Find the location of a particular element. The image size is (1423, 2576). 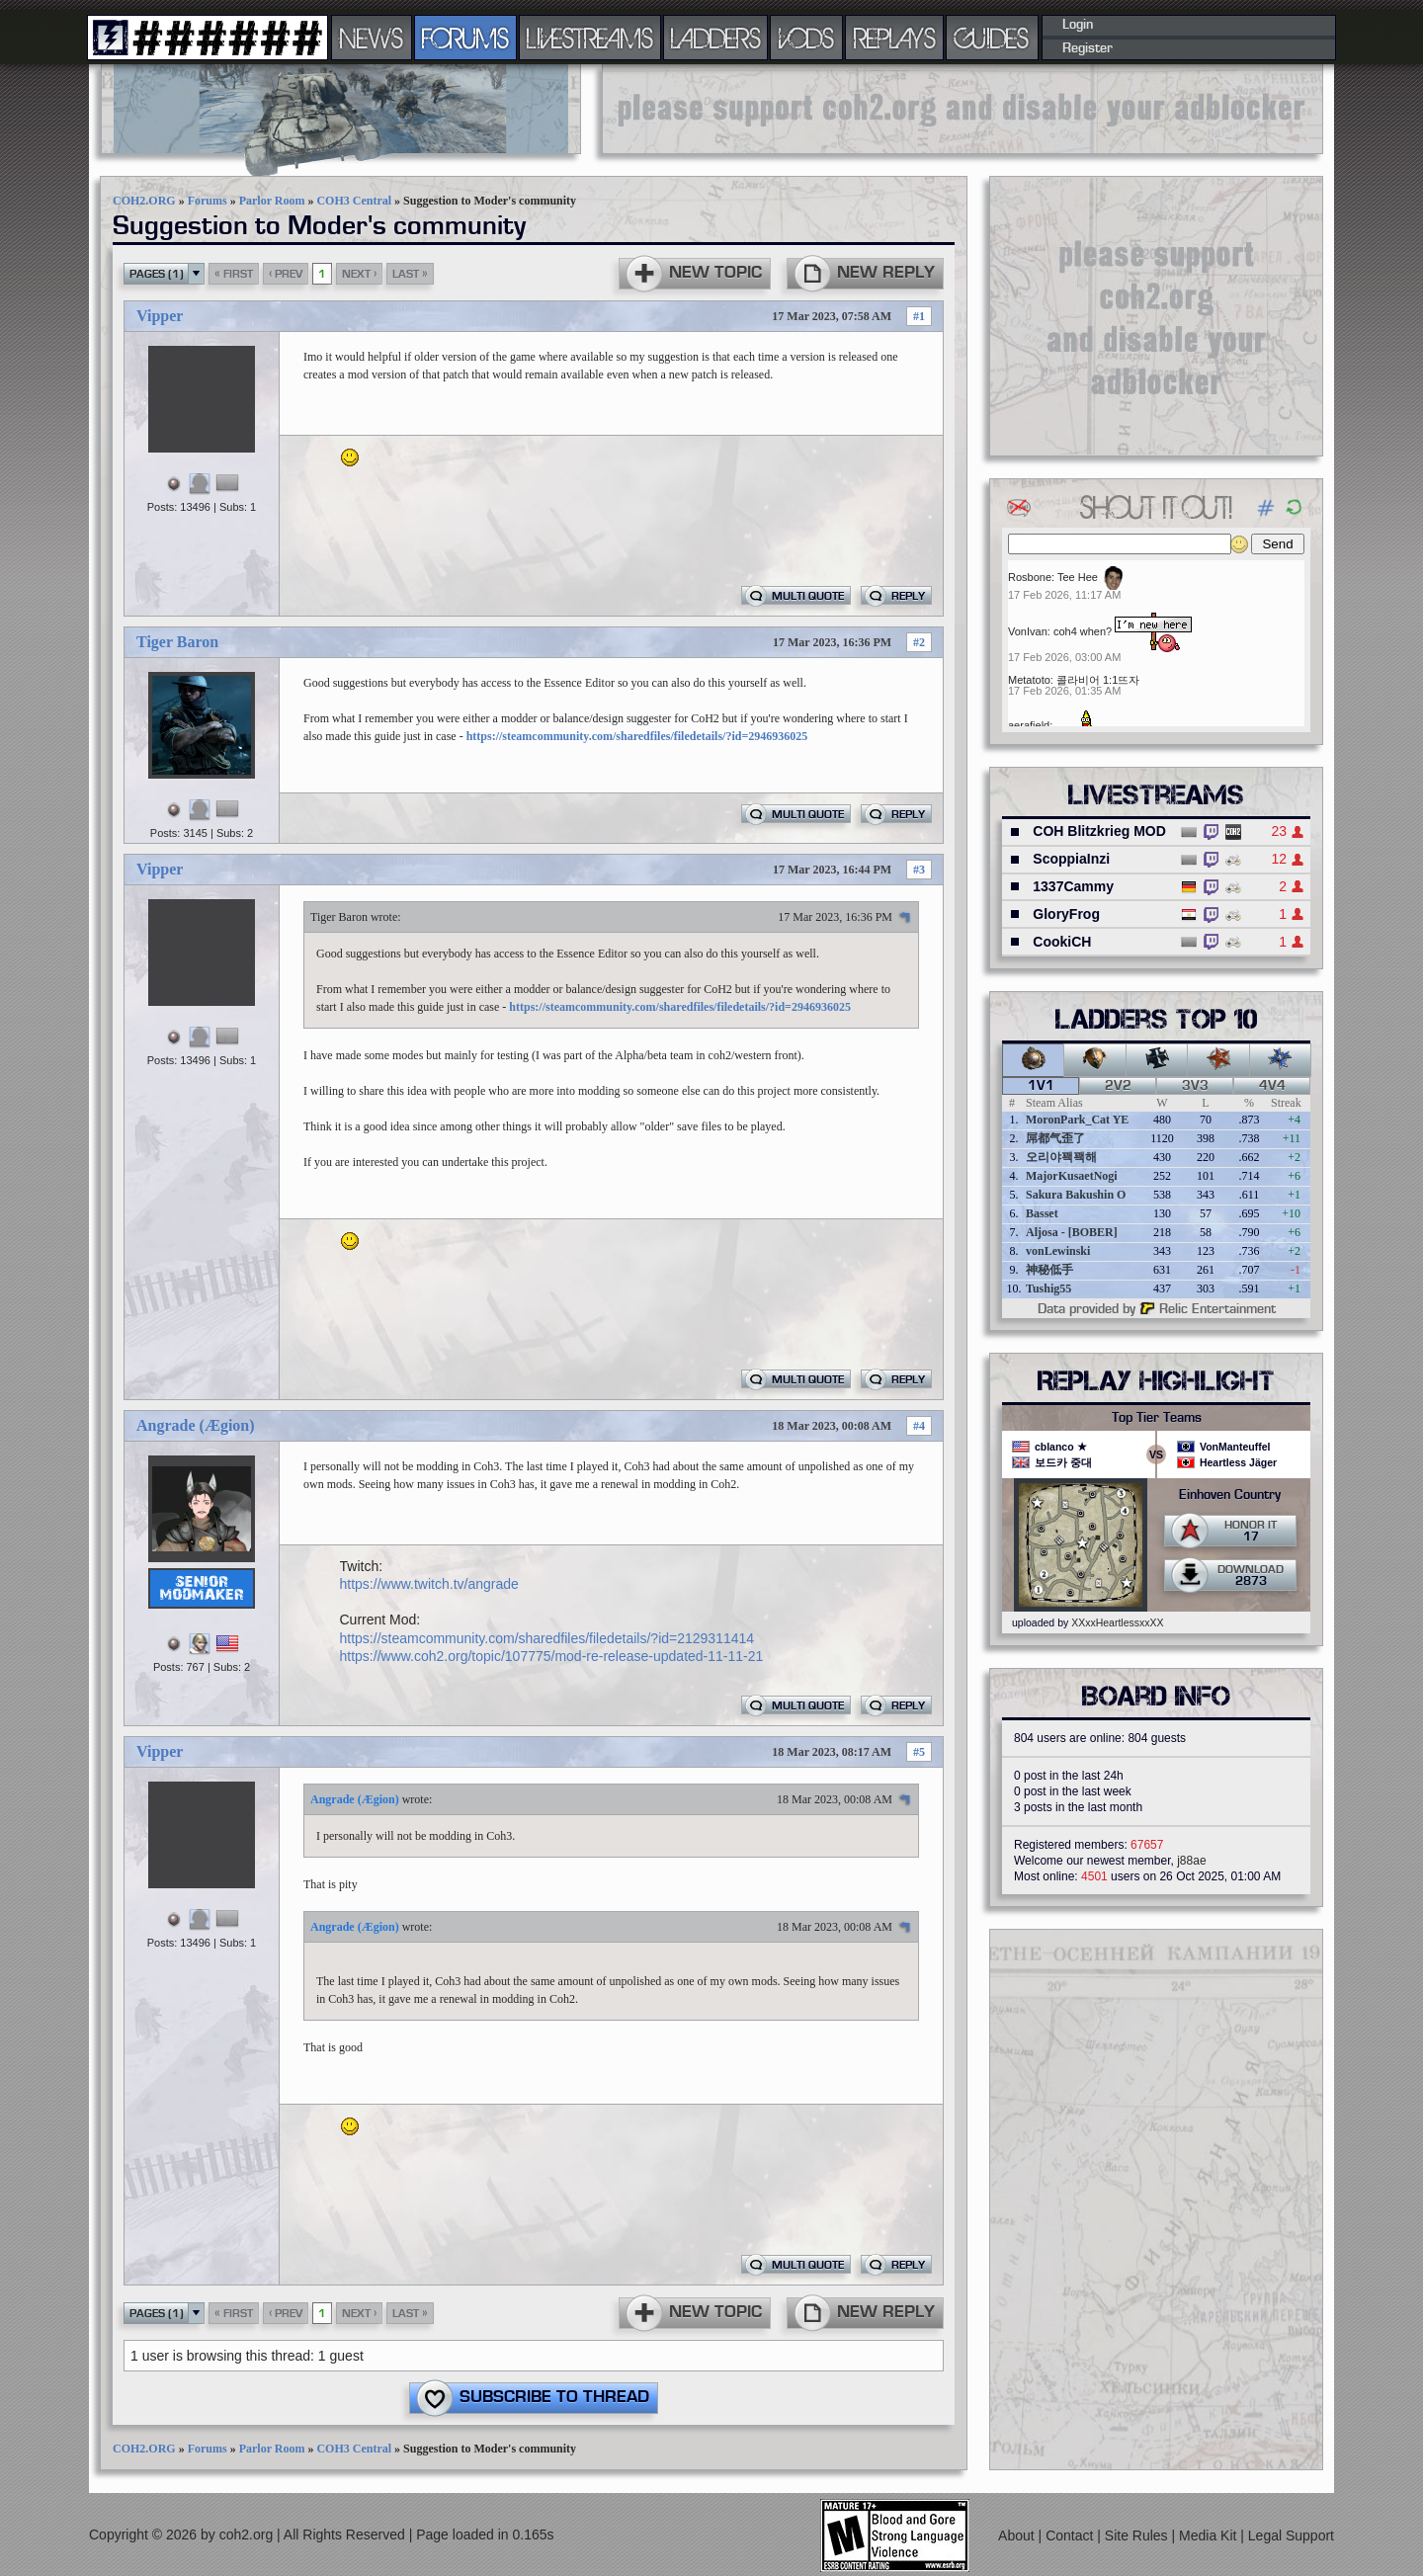

aerafield is located at coordinates (1028, 725).